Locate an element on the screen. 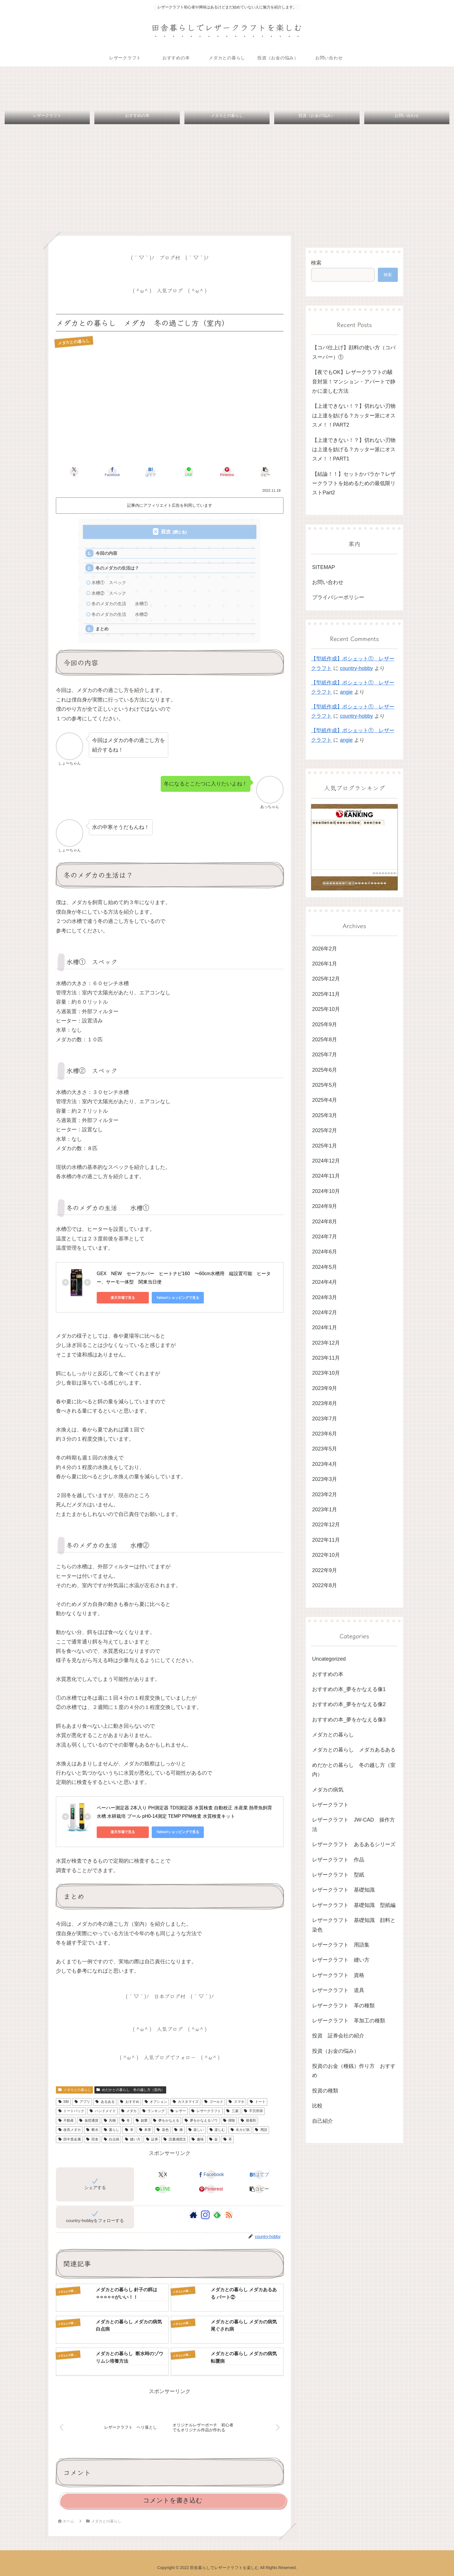 The height and width of the screenshot is (2576, 454). メダカ is located at coordinates (129, 2111).